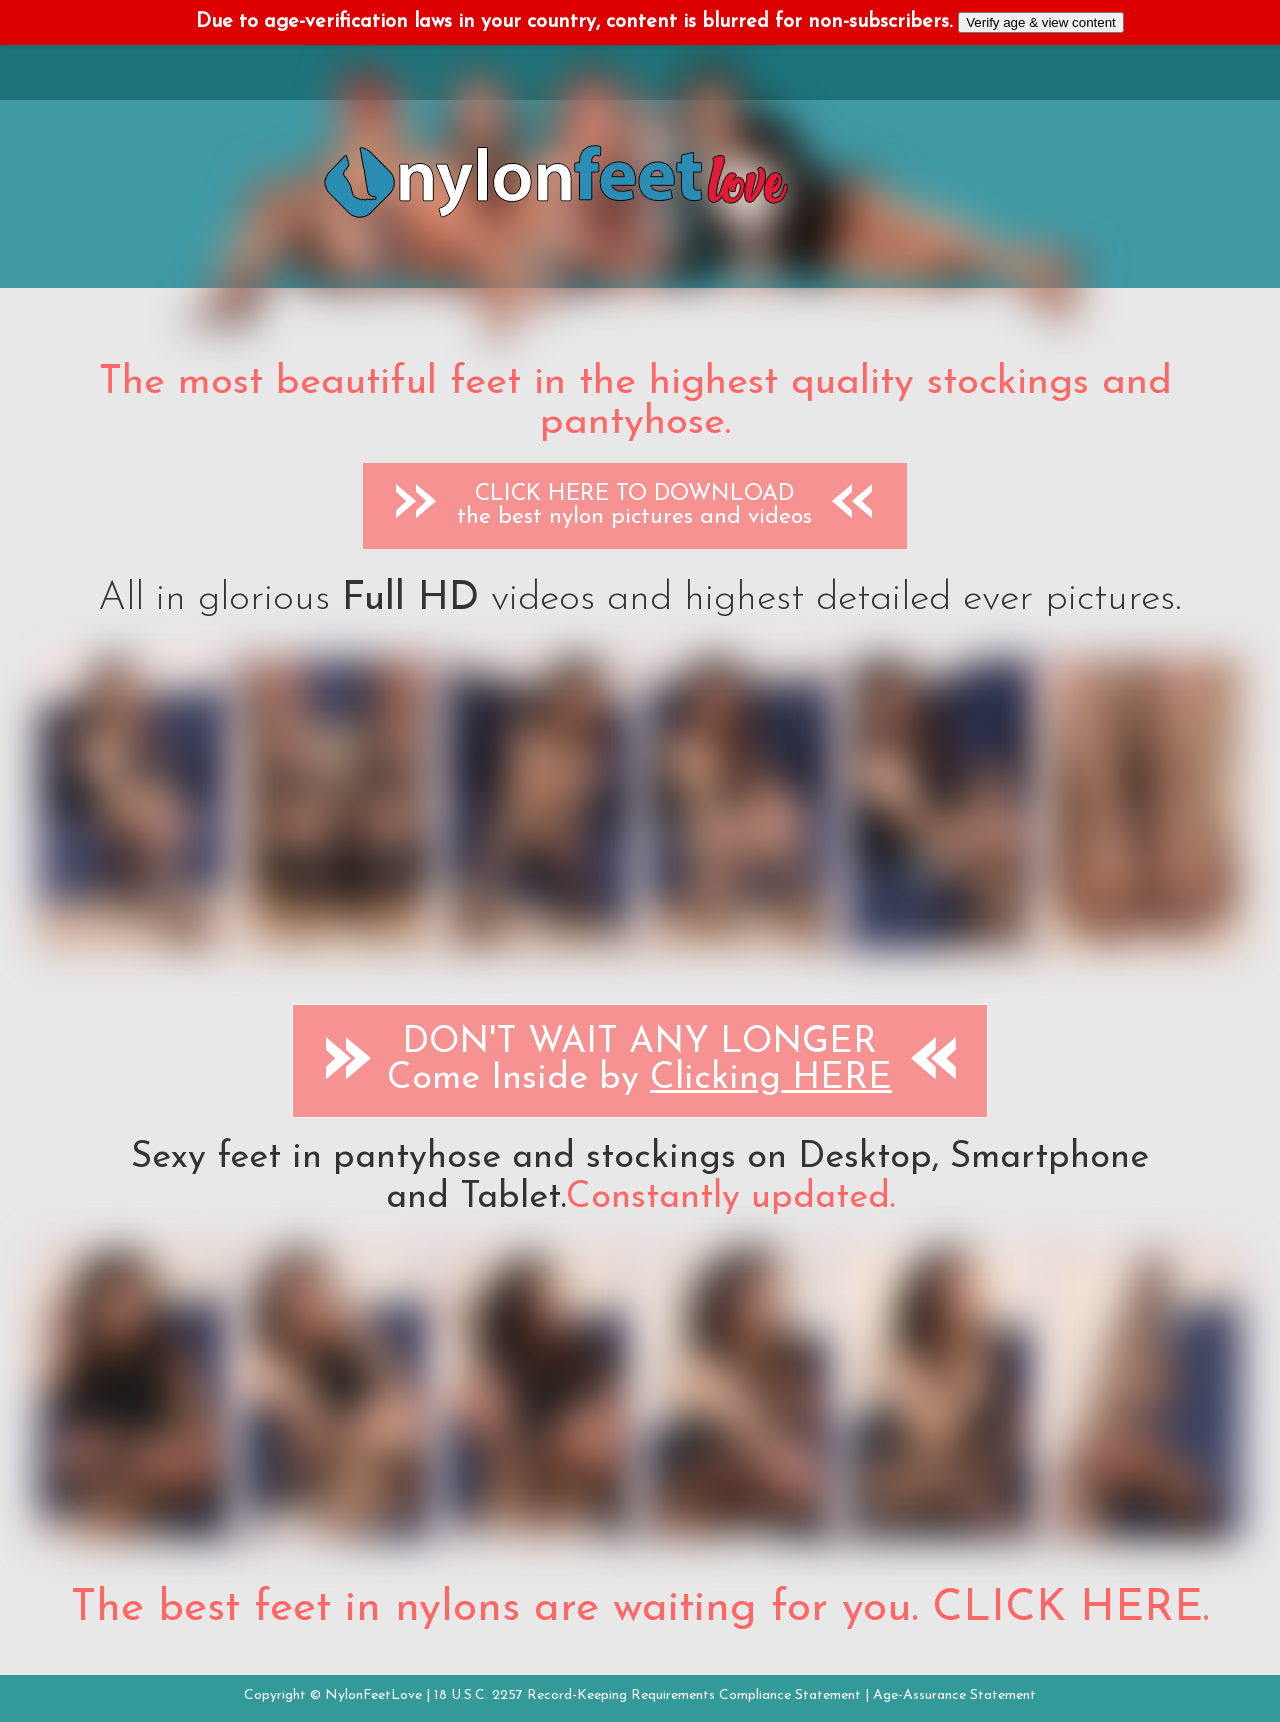  What do you see at coordinates (954, 1695) in the screenshot?
I see `Age-Assurance Statement` at bounding box center [954, 1695].